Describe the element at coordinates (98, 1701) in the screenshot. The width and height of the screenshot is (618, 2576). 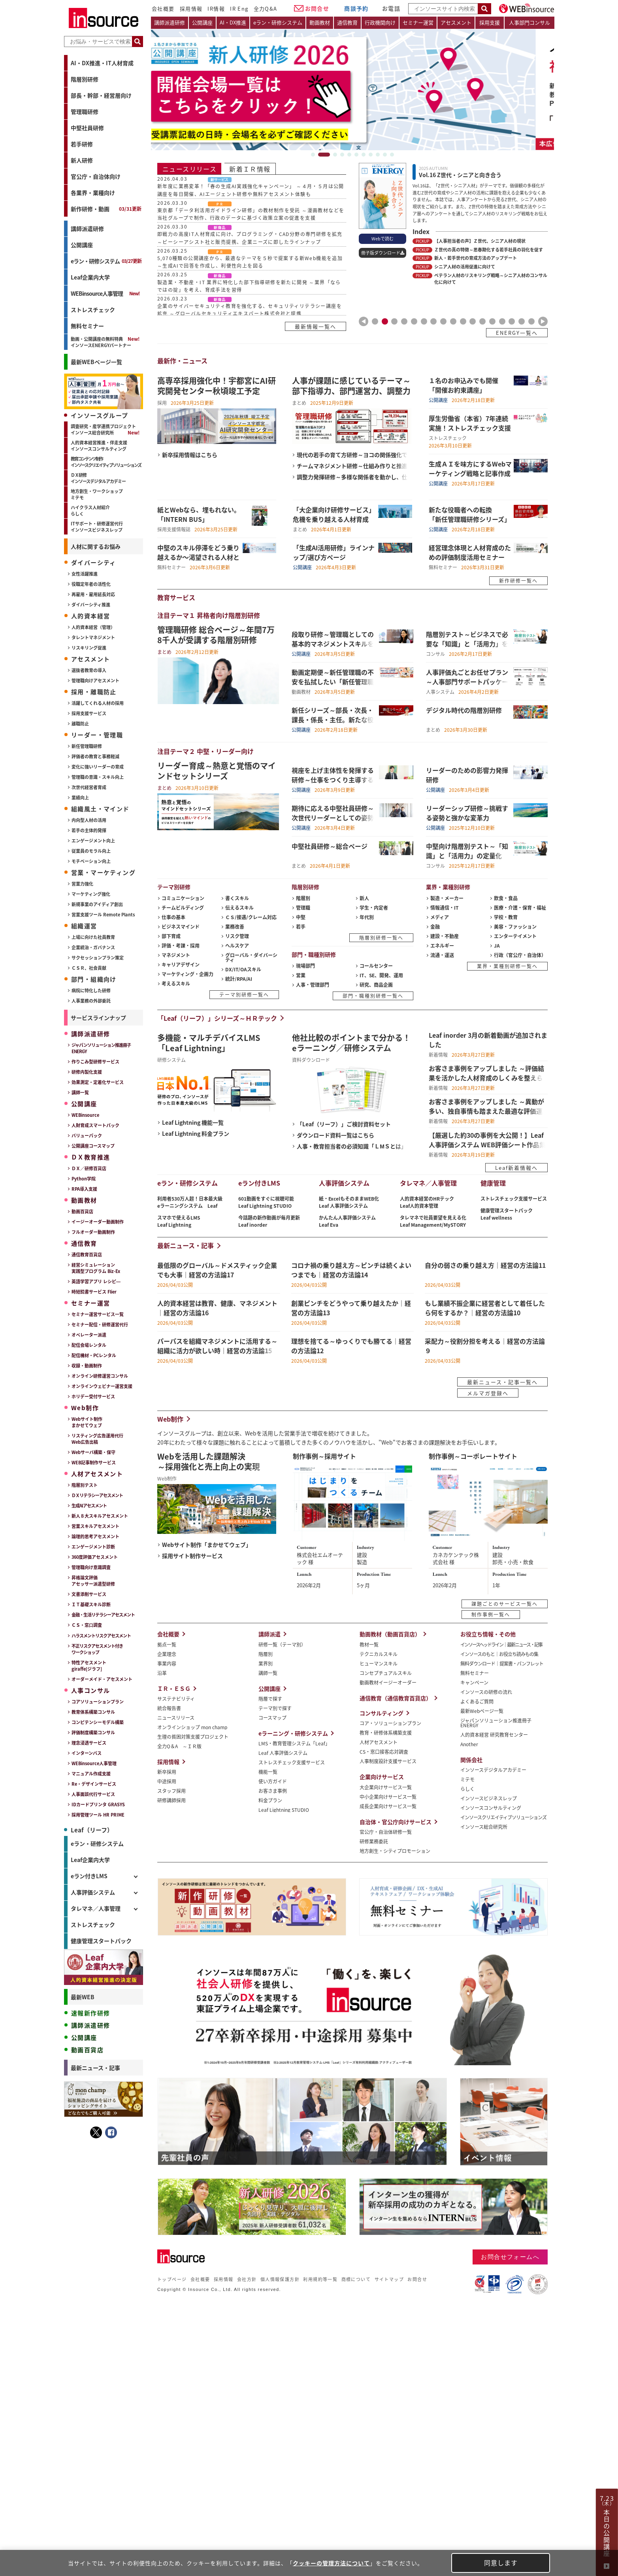
I see `コアソリューションプラン` at that location.